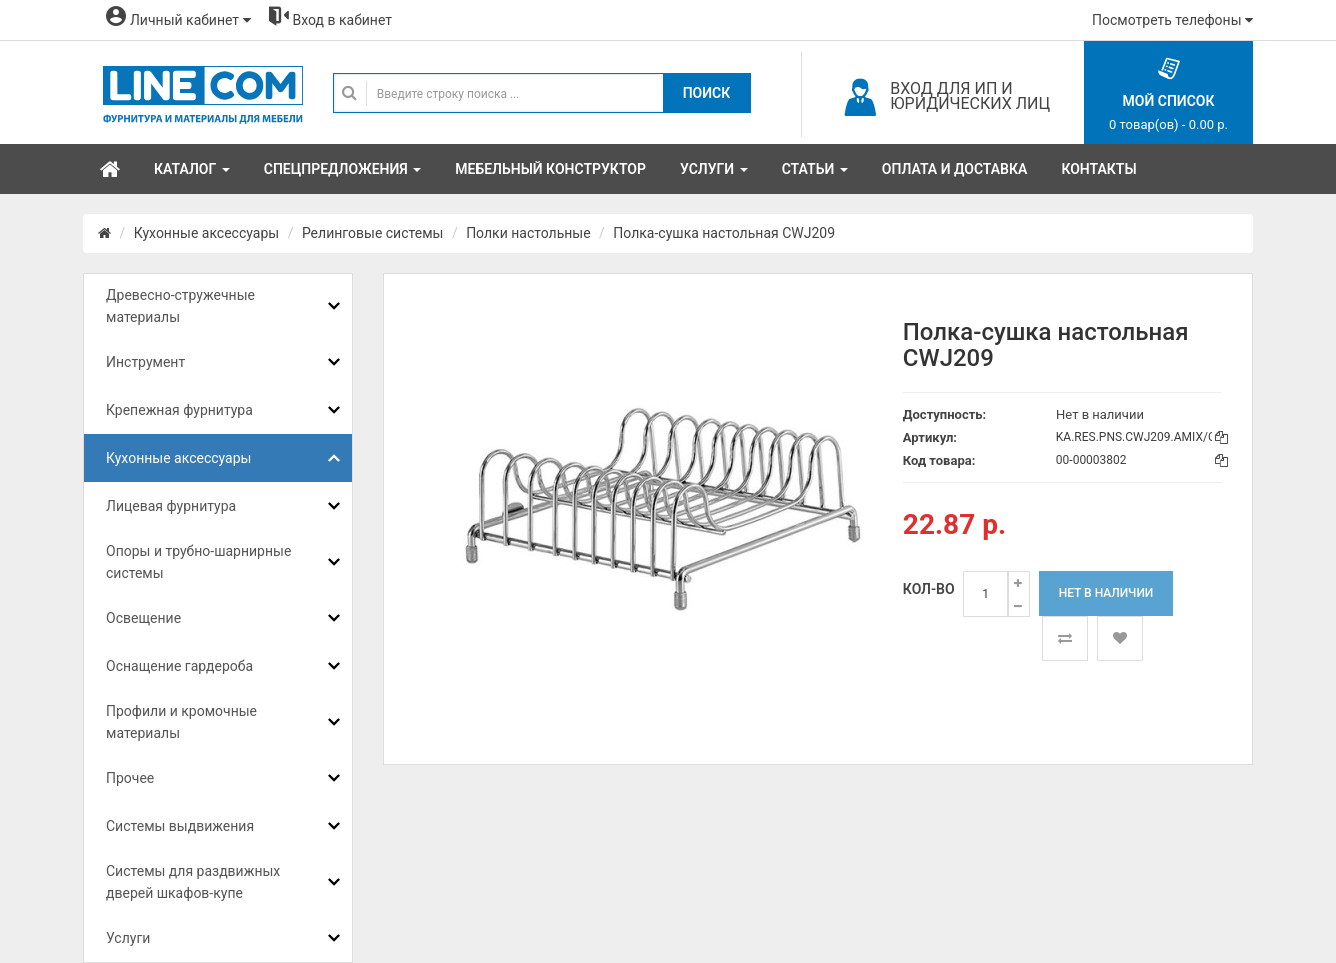 This screenshot has width=1336, height=963. Describe the element at coordinates (181, 722) in the screenshot. I see `Профили и кромочные материалы` at that location.